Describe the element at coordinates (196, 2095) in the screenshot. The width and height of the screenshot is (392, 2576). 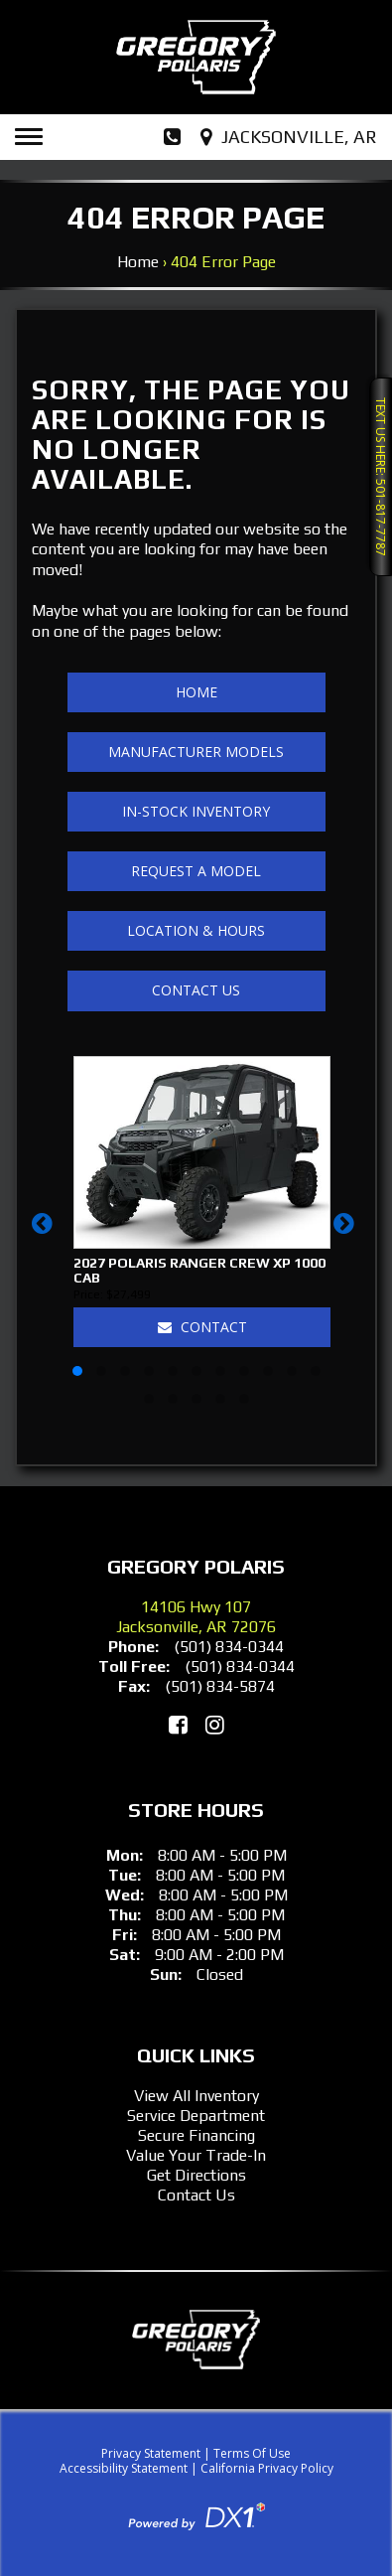
I see `View All Inventory` at that location.